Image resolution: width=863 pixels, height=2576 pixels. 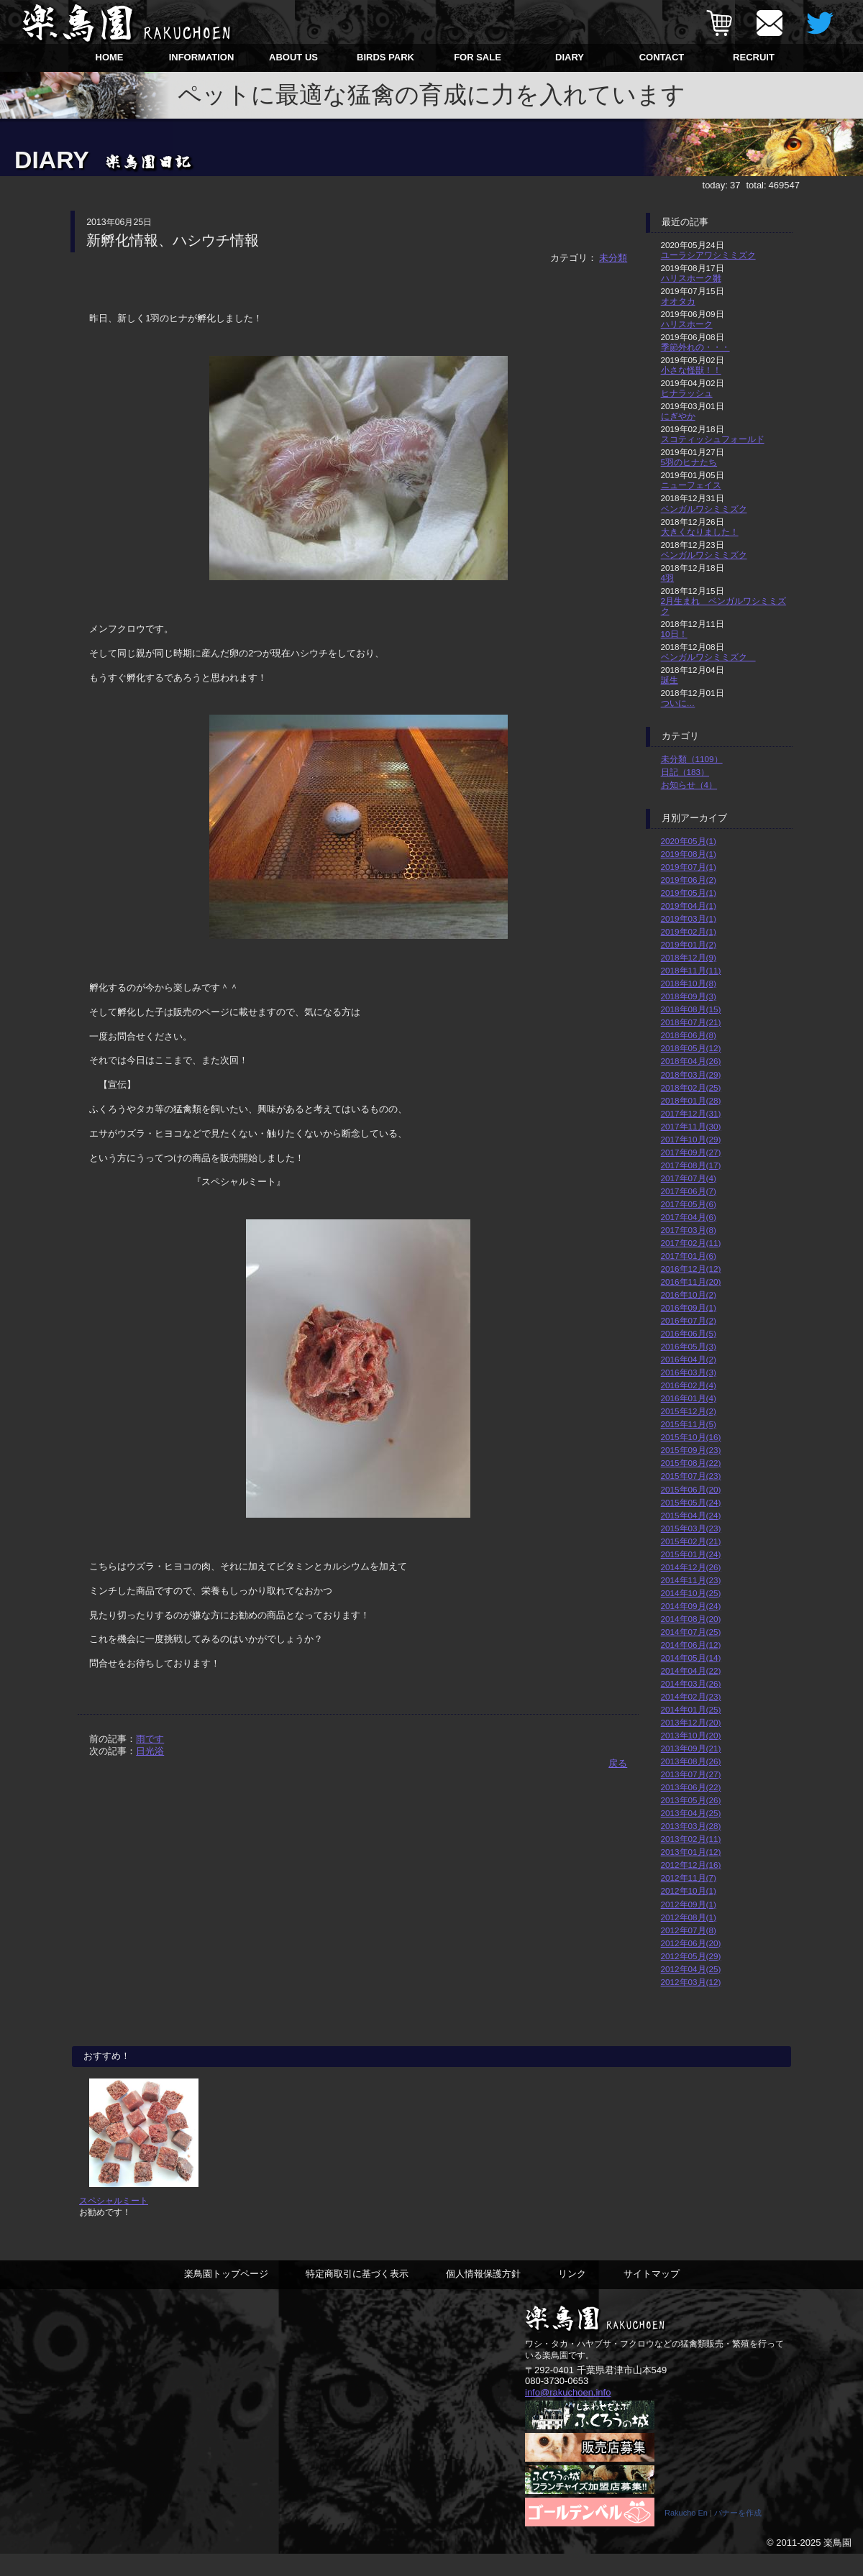 What do you see at coordinates (691, 1074) in the screenshot?
I see `2018年03月(29)` at bounding box center [691, 1074].